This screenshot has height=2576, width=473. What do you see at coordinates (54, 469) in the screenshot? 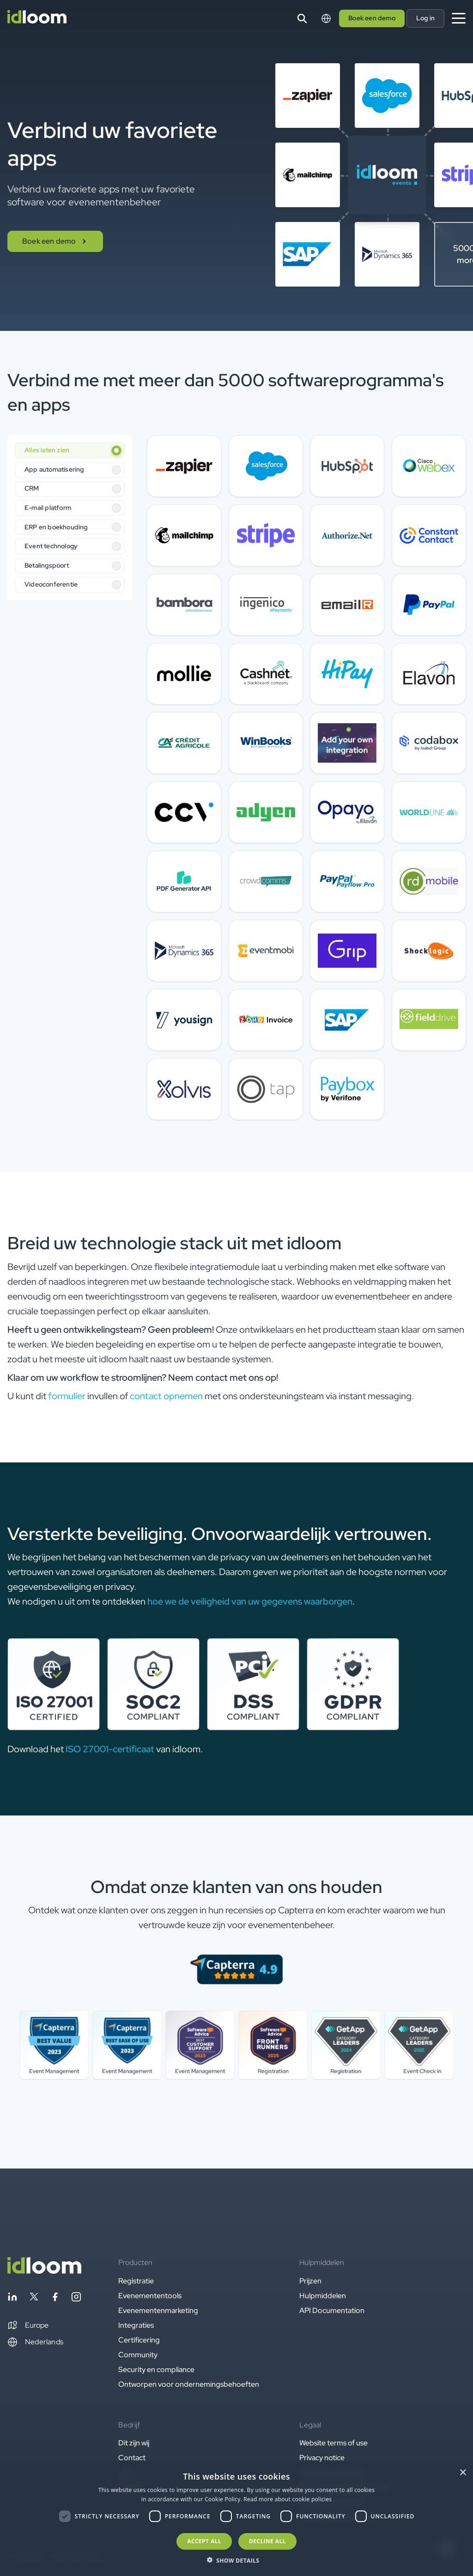
I see `App automatisering` at bounding box center [54, 469].